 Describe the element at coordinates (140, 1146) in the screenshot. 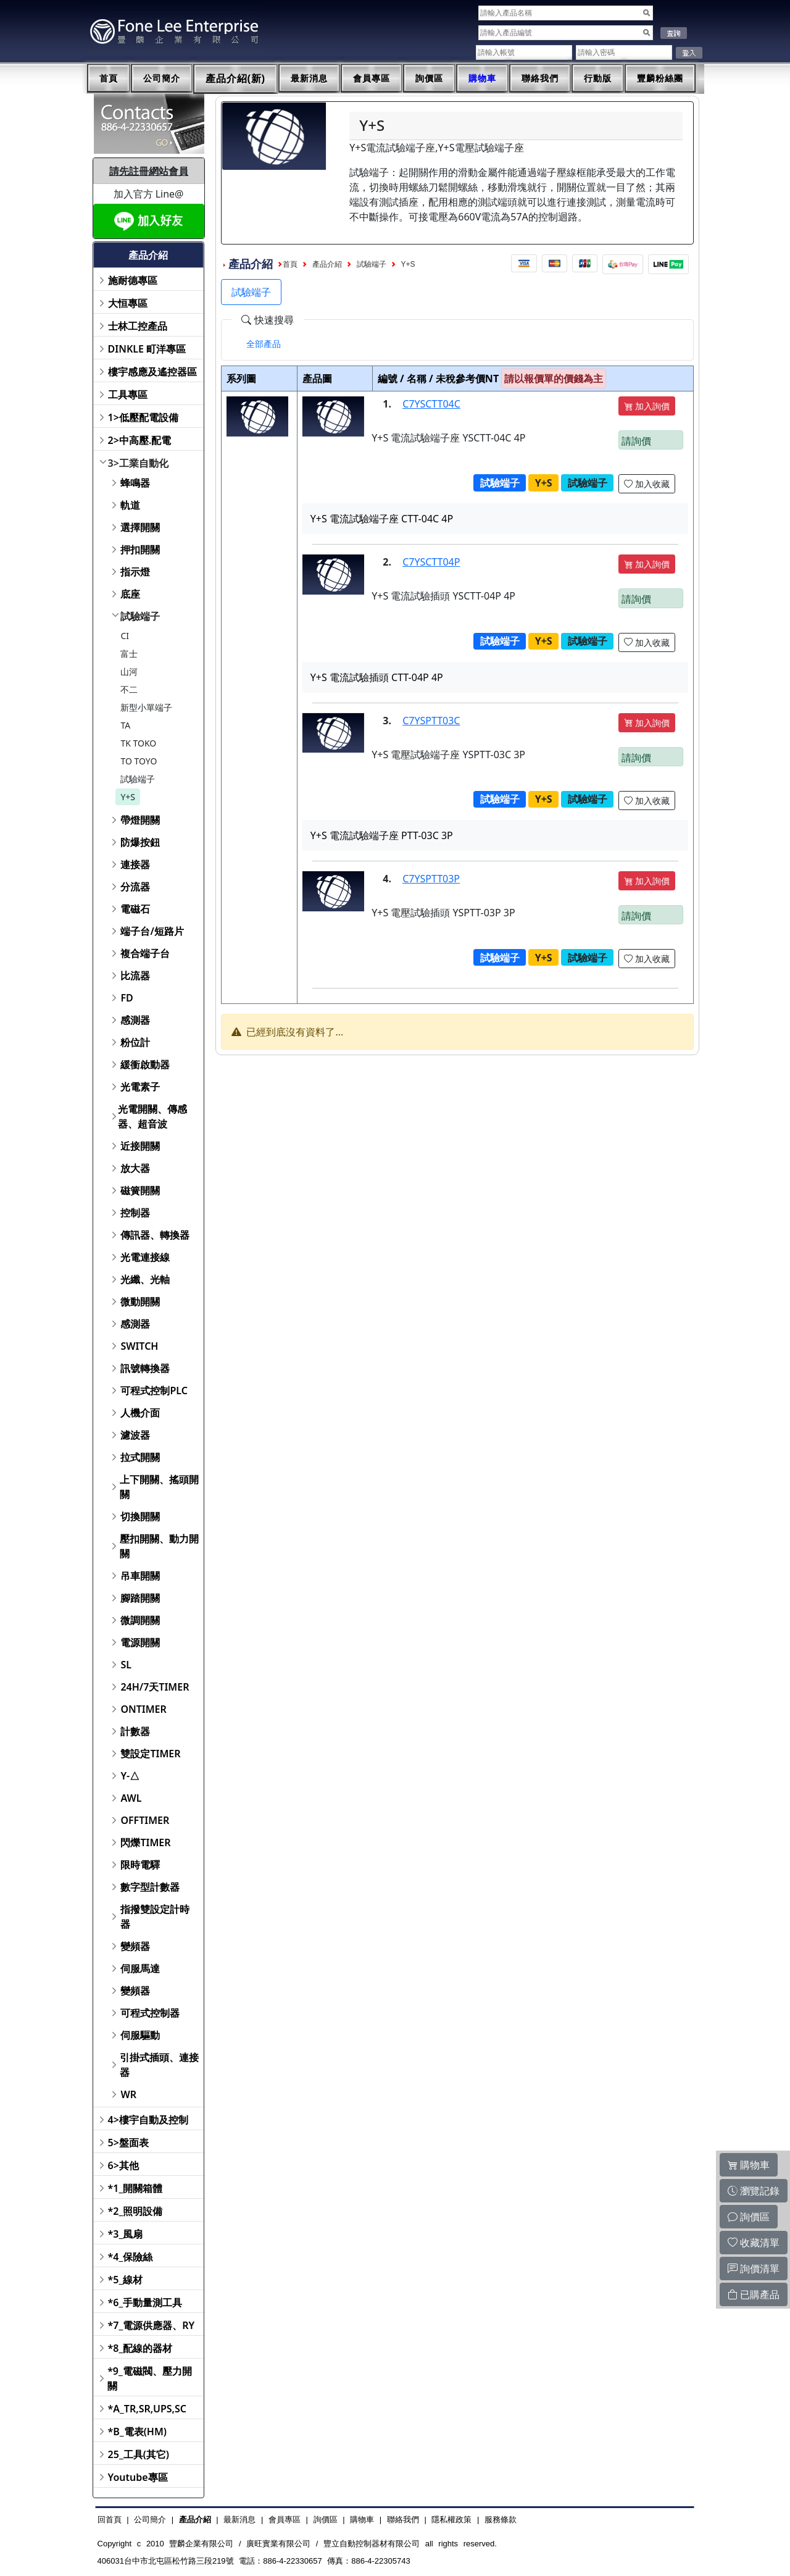

I see `近接開關` at that location.